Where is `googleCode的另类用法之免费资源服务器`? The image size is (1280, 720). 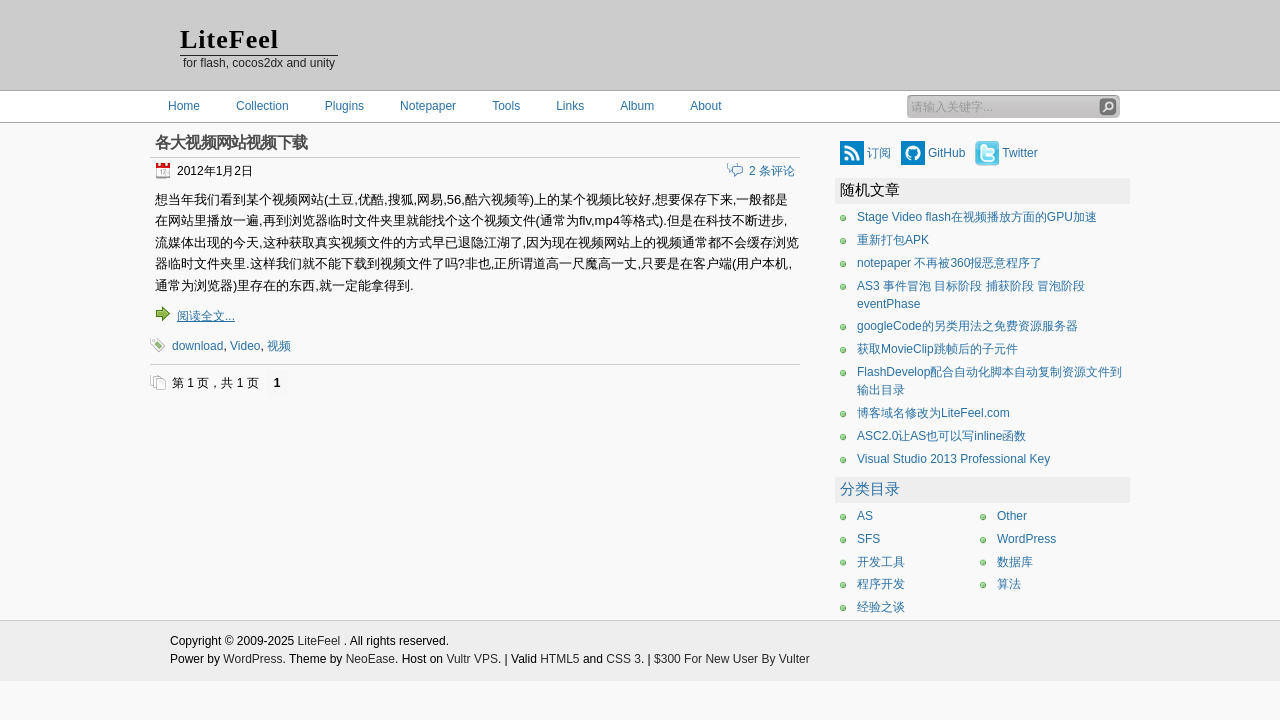
googleCode的另类用法之免费资源服务器 is located at coordinates (967, 326).